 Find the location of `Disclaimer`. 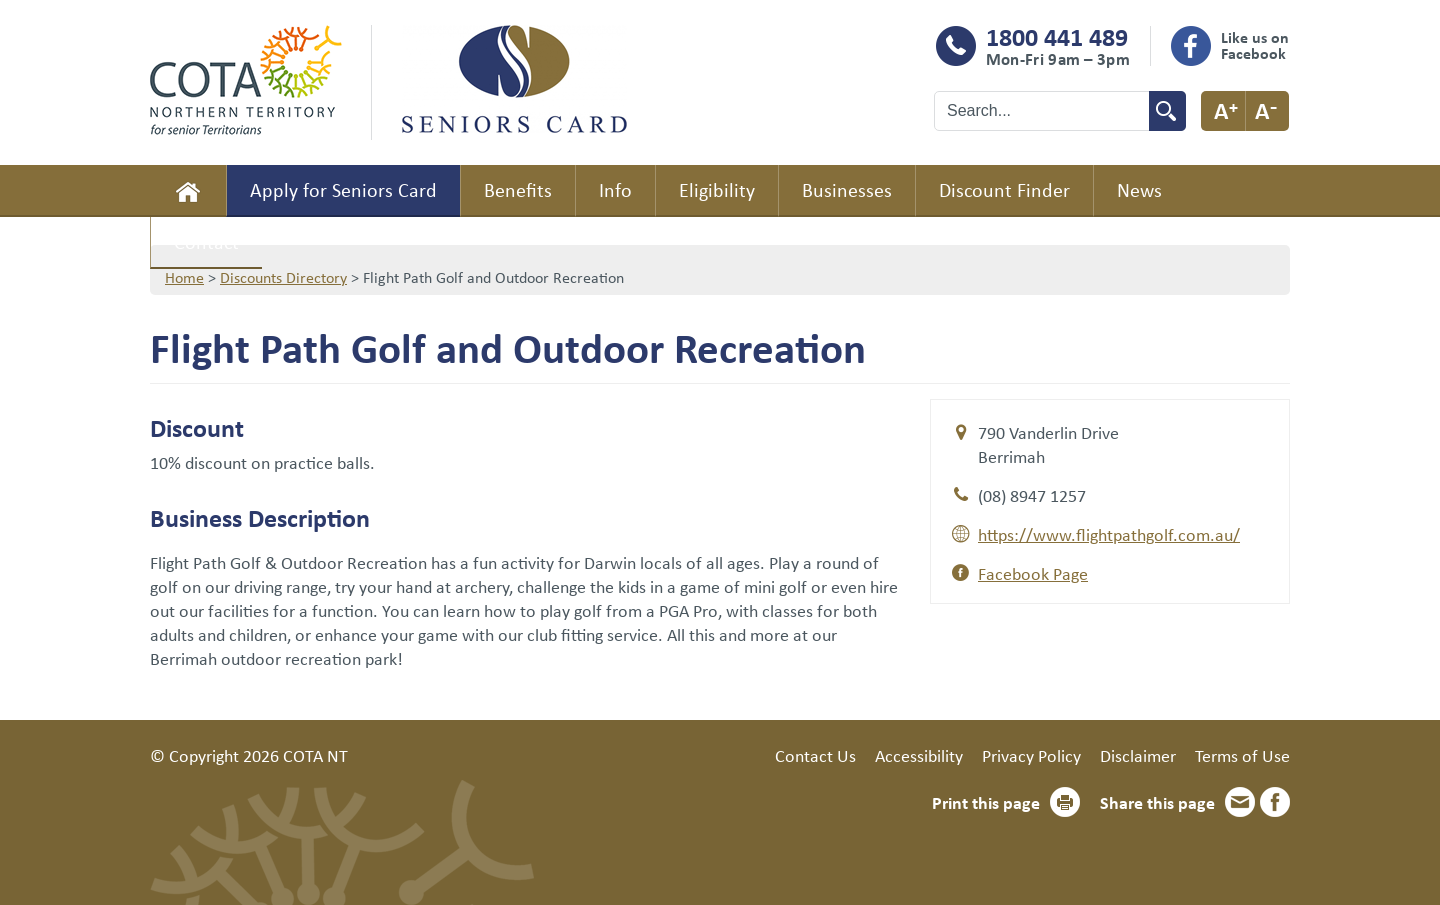

Disclaimer is located at coordinates (1138, 755).